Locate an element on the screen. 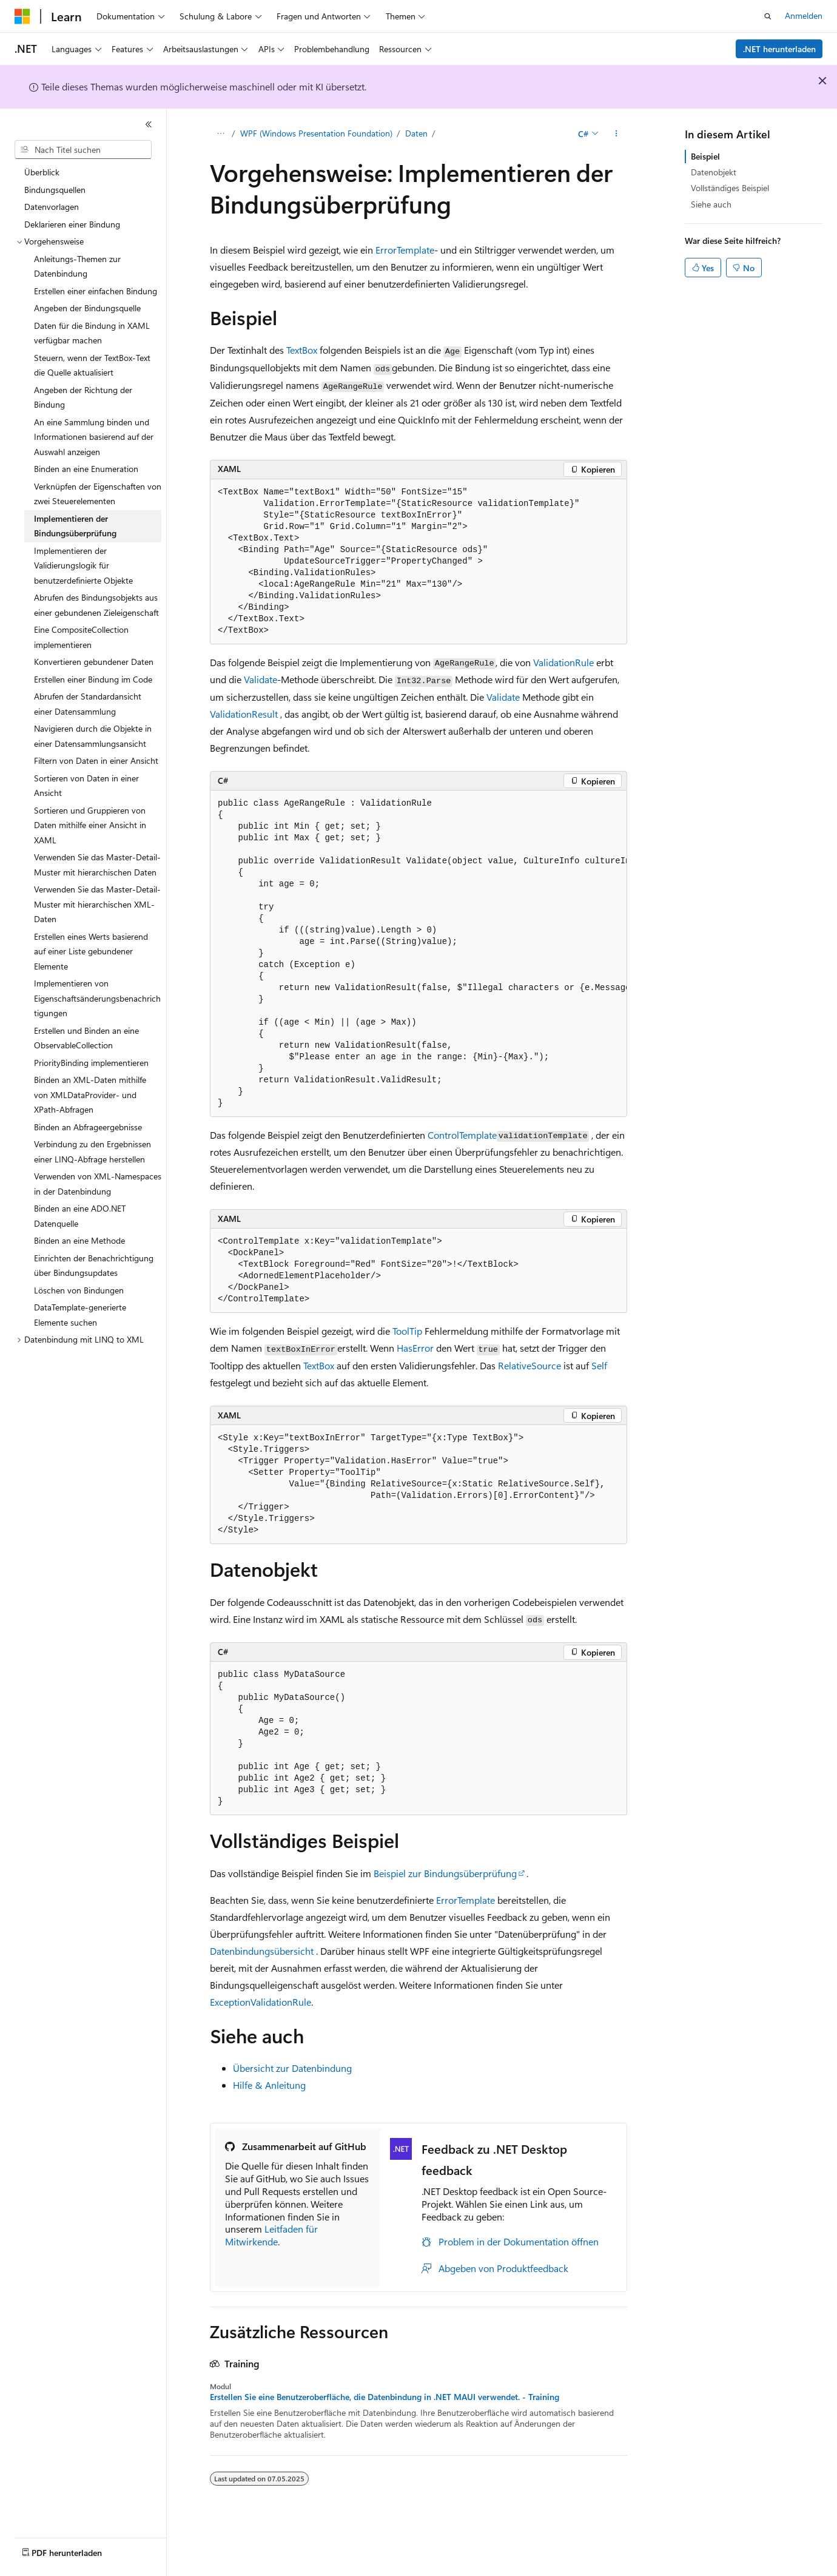  An eine Sammlung binden und Informationen basierend auf der Auswahl anzeigen [treeitem] is located at coordinates (93, 436).